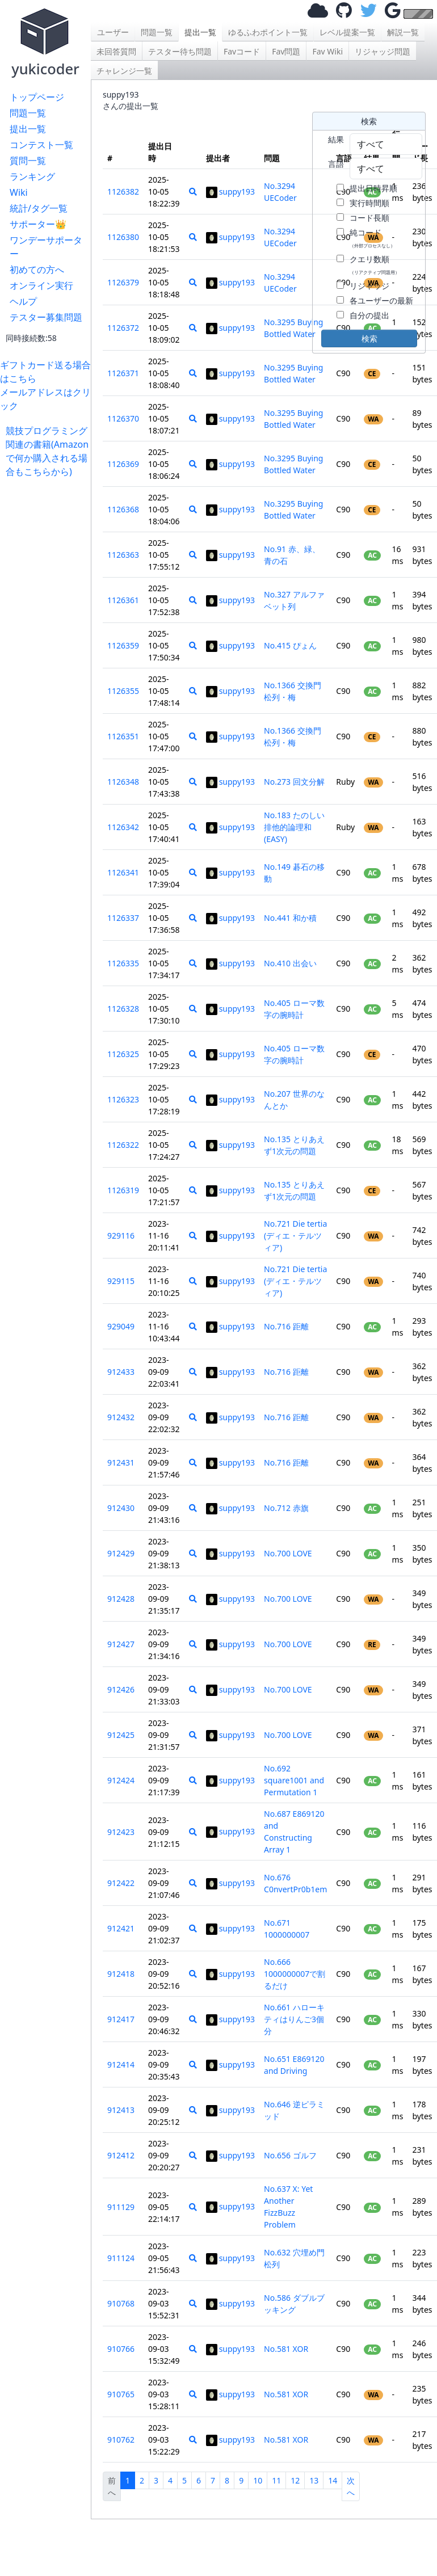  I want to click on 1126335, so click(123, 963).